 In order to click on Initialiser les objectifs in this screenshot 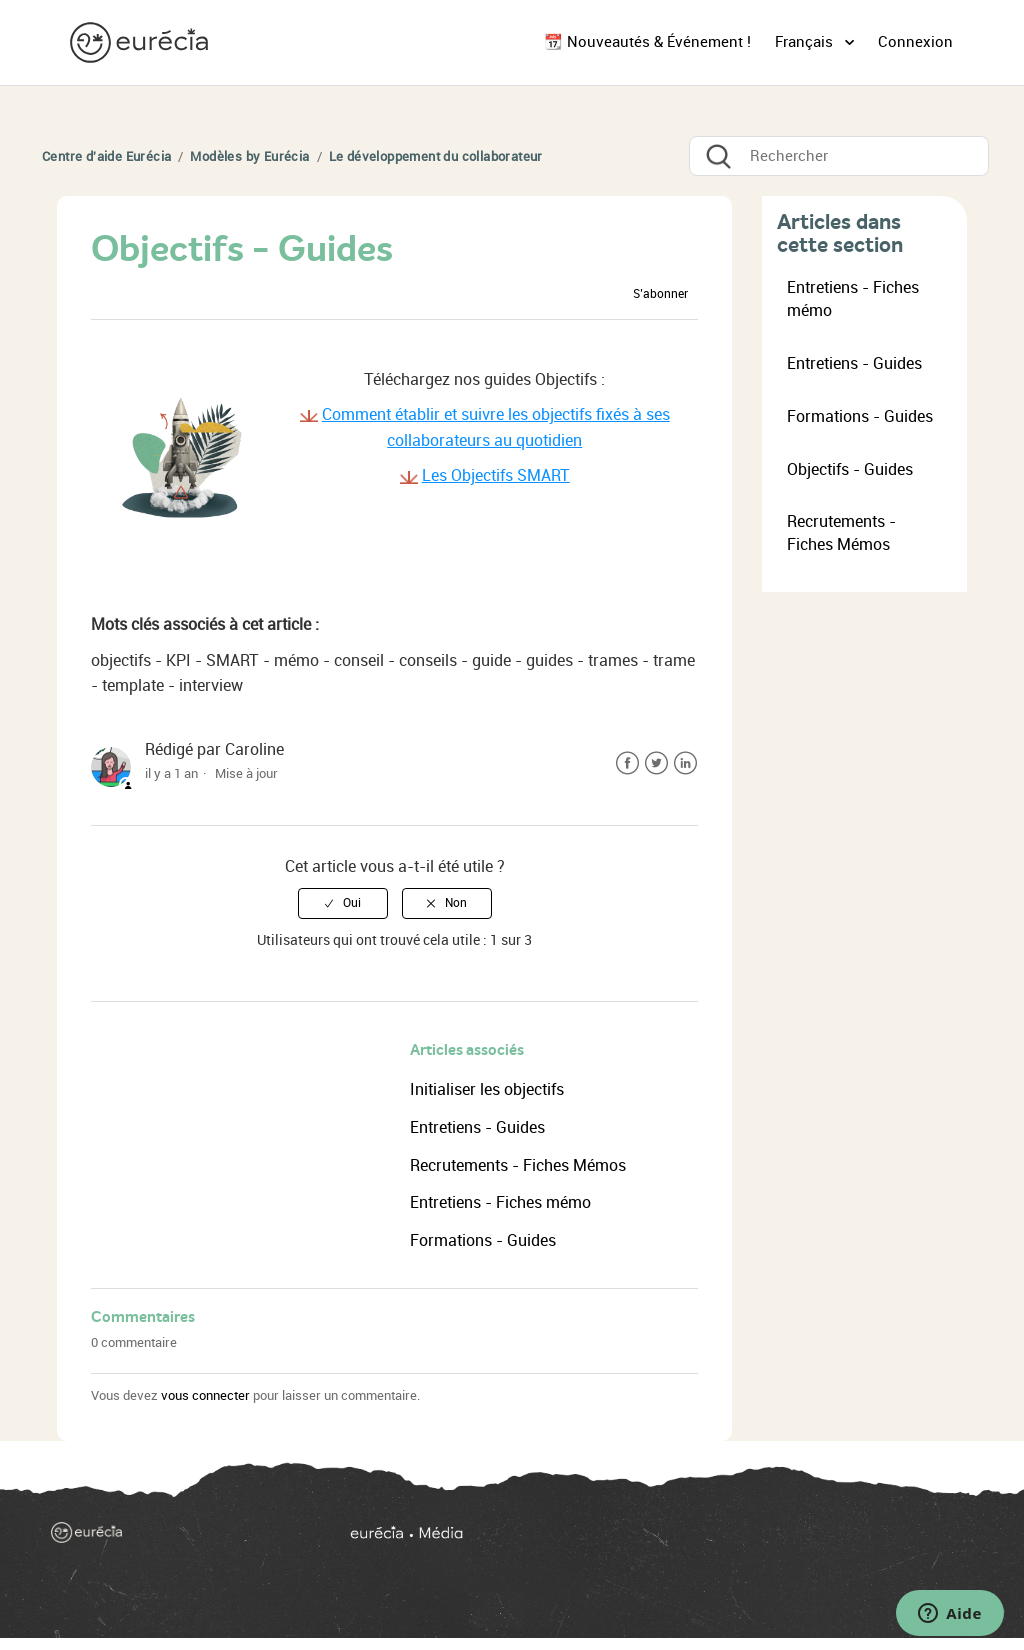, I will do `click(487, 1089)`.